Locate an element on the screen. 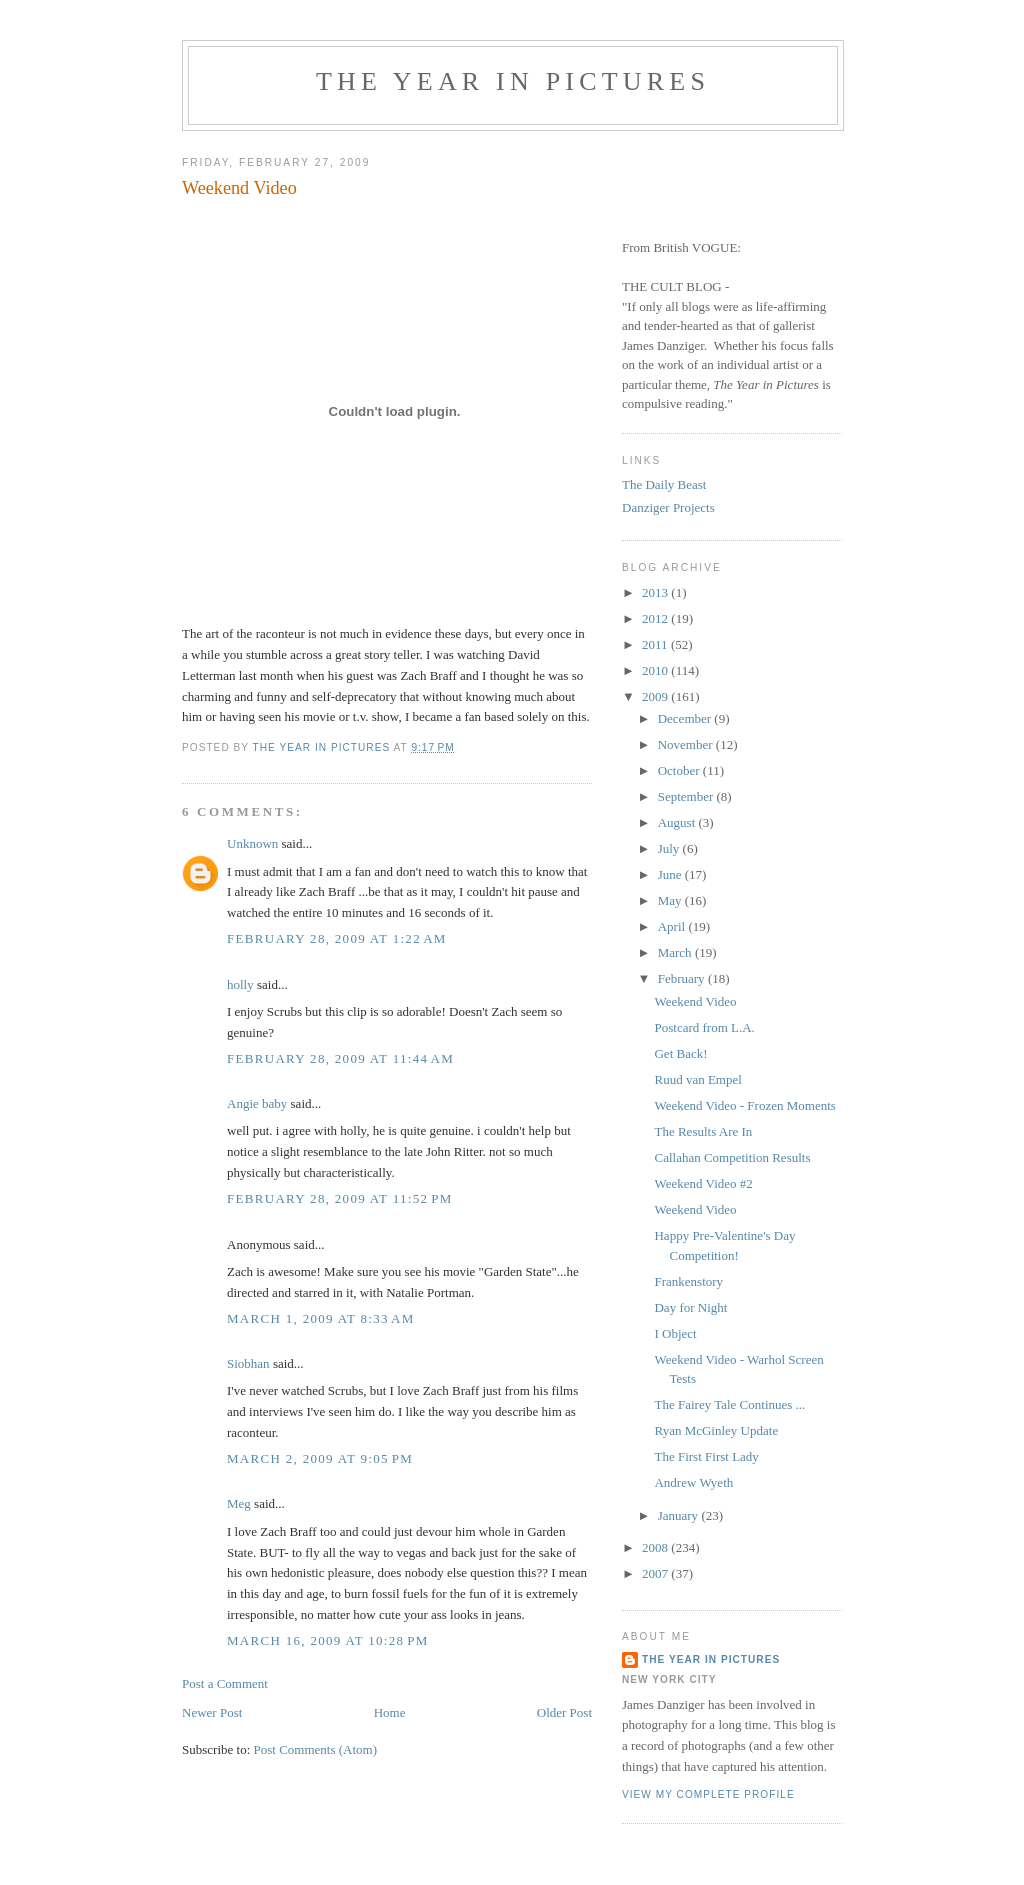 Image resolution: width=1024 pixels, height=1885 pixels. May is located at coordinates (671, 900).